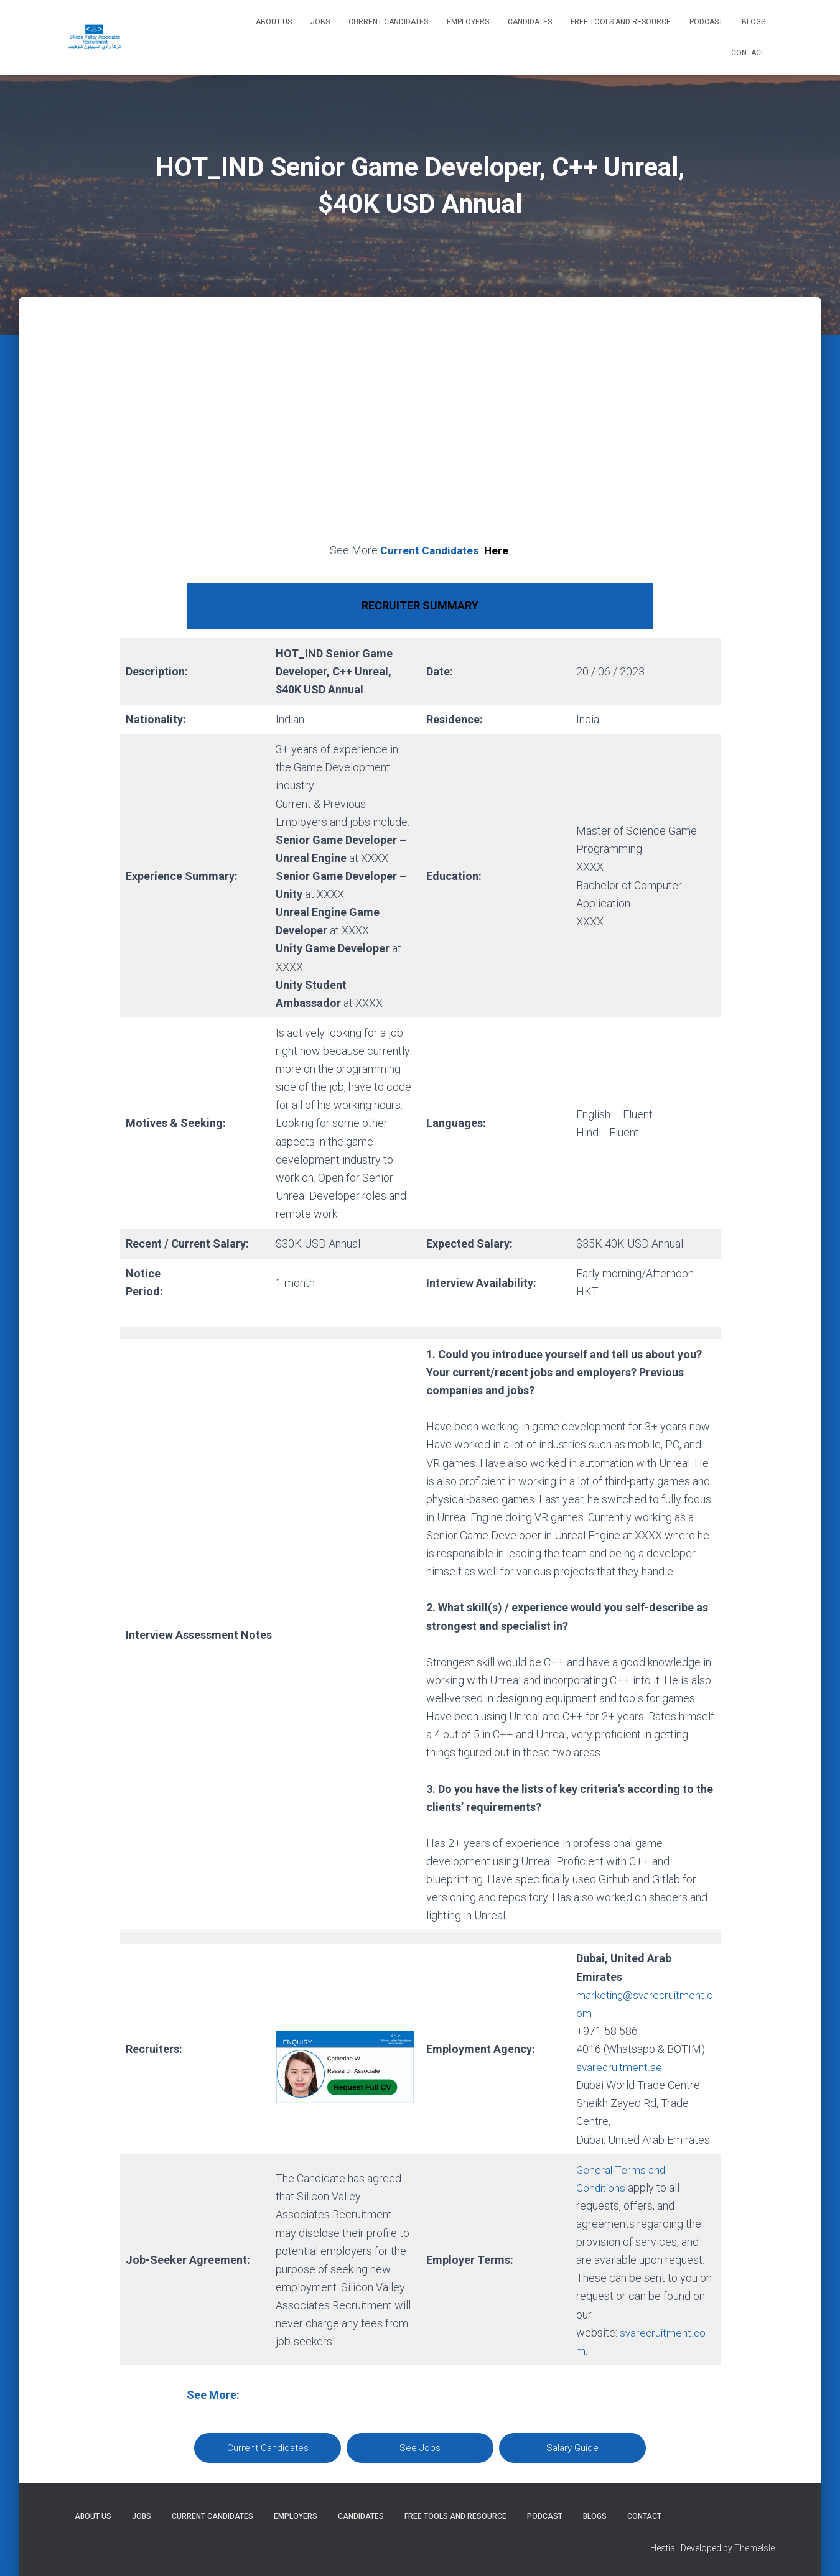  What do you see at coordinates (754, 2548) in the screenshot?
I see `ThemeIsle` at bounding box center [754, 2548].